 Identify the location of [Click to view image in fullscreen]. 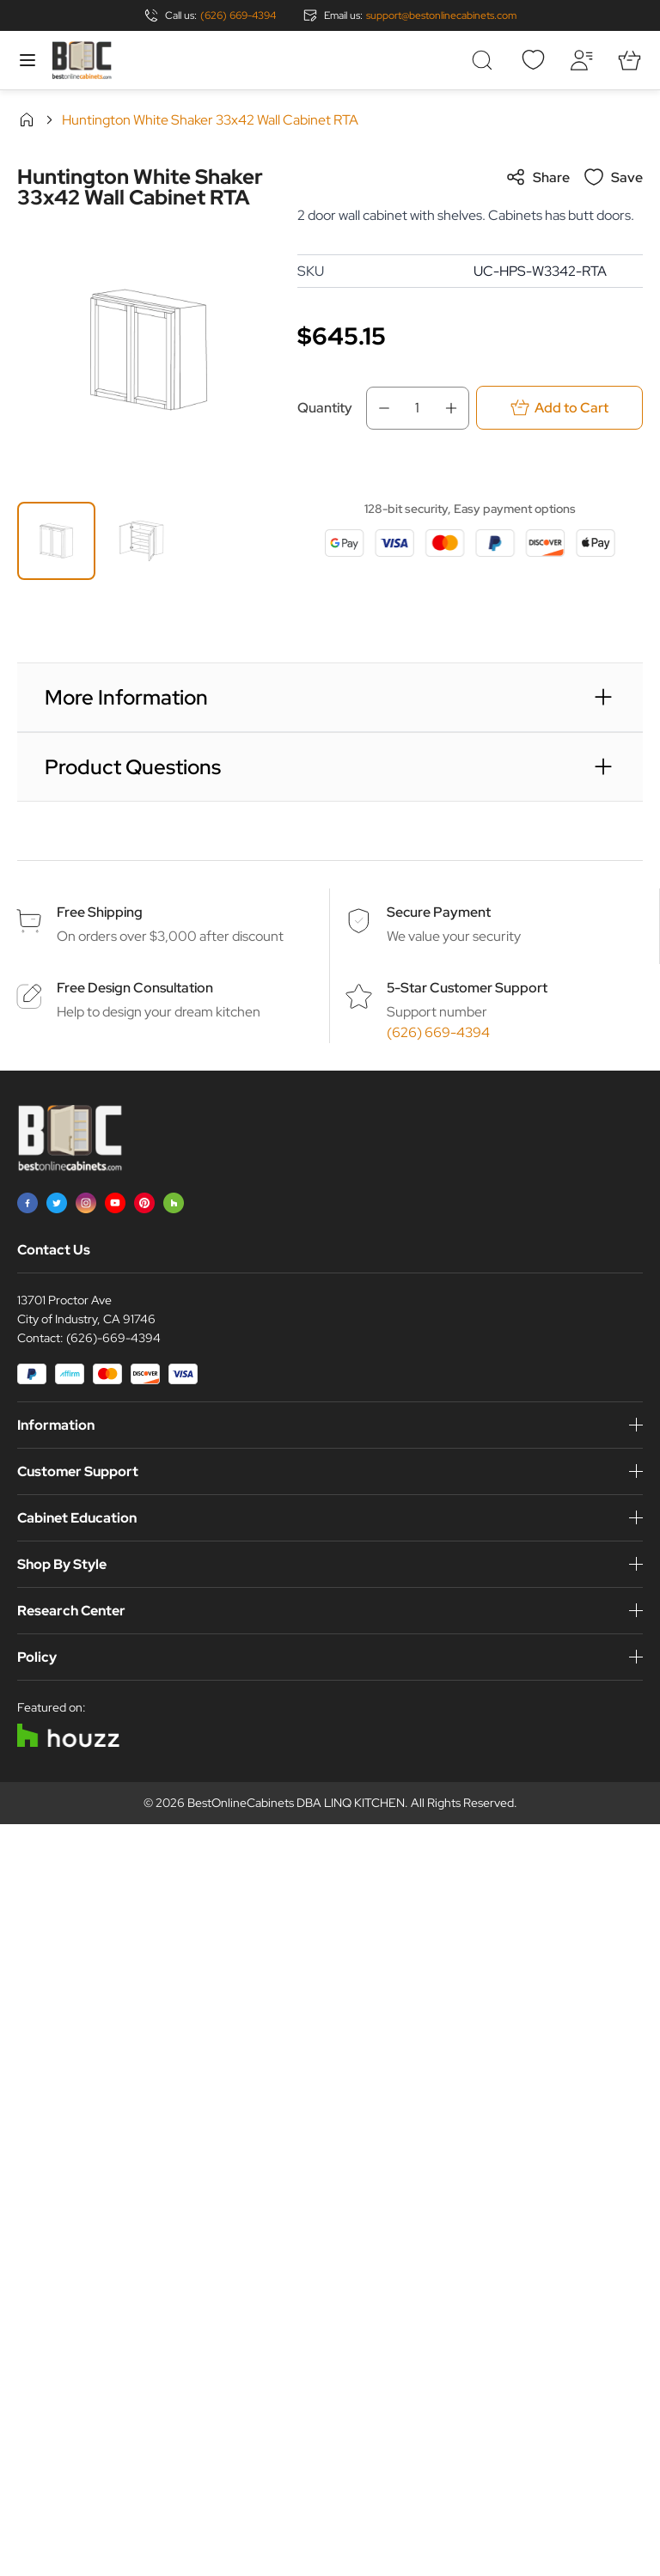
(148, 349).